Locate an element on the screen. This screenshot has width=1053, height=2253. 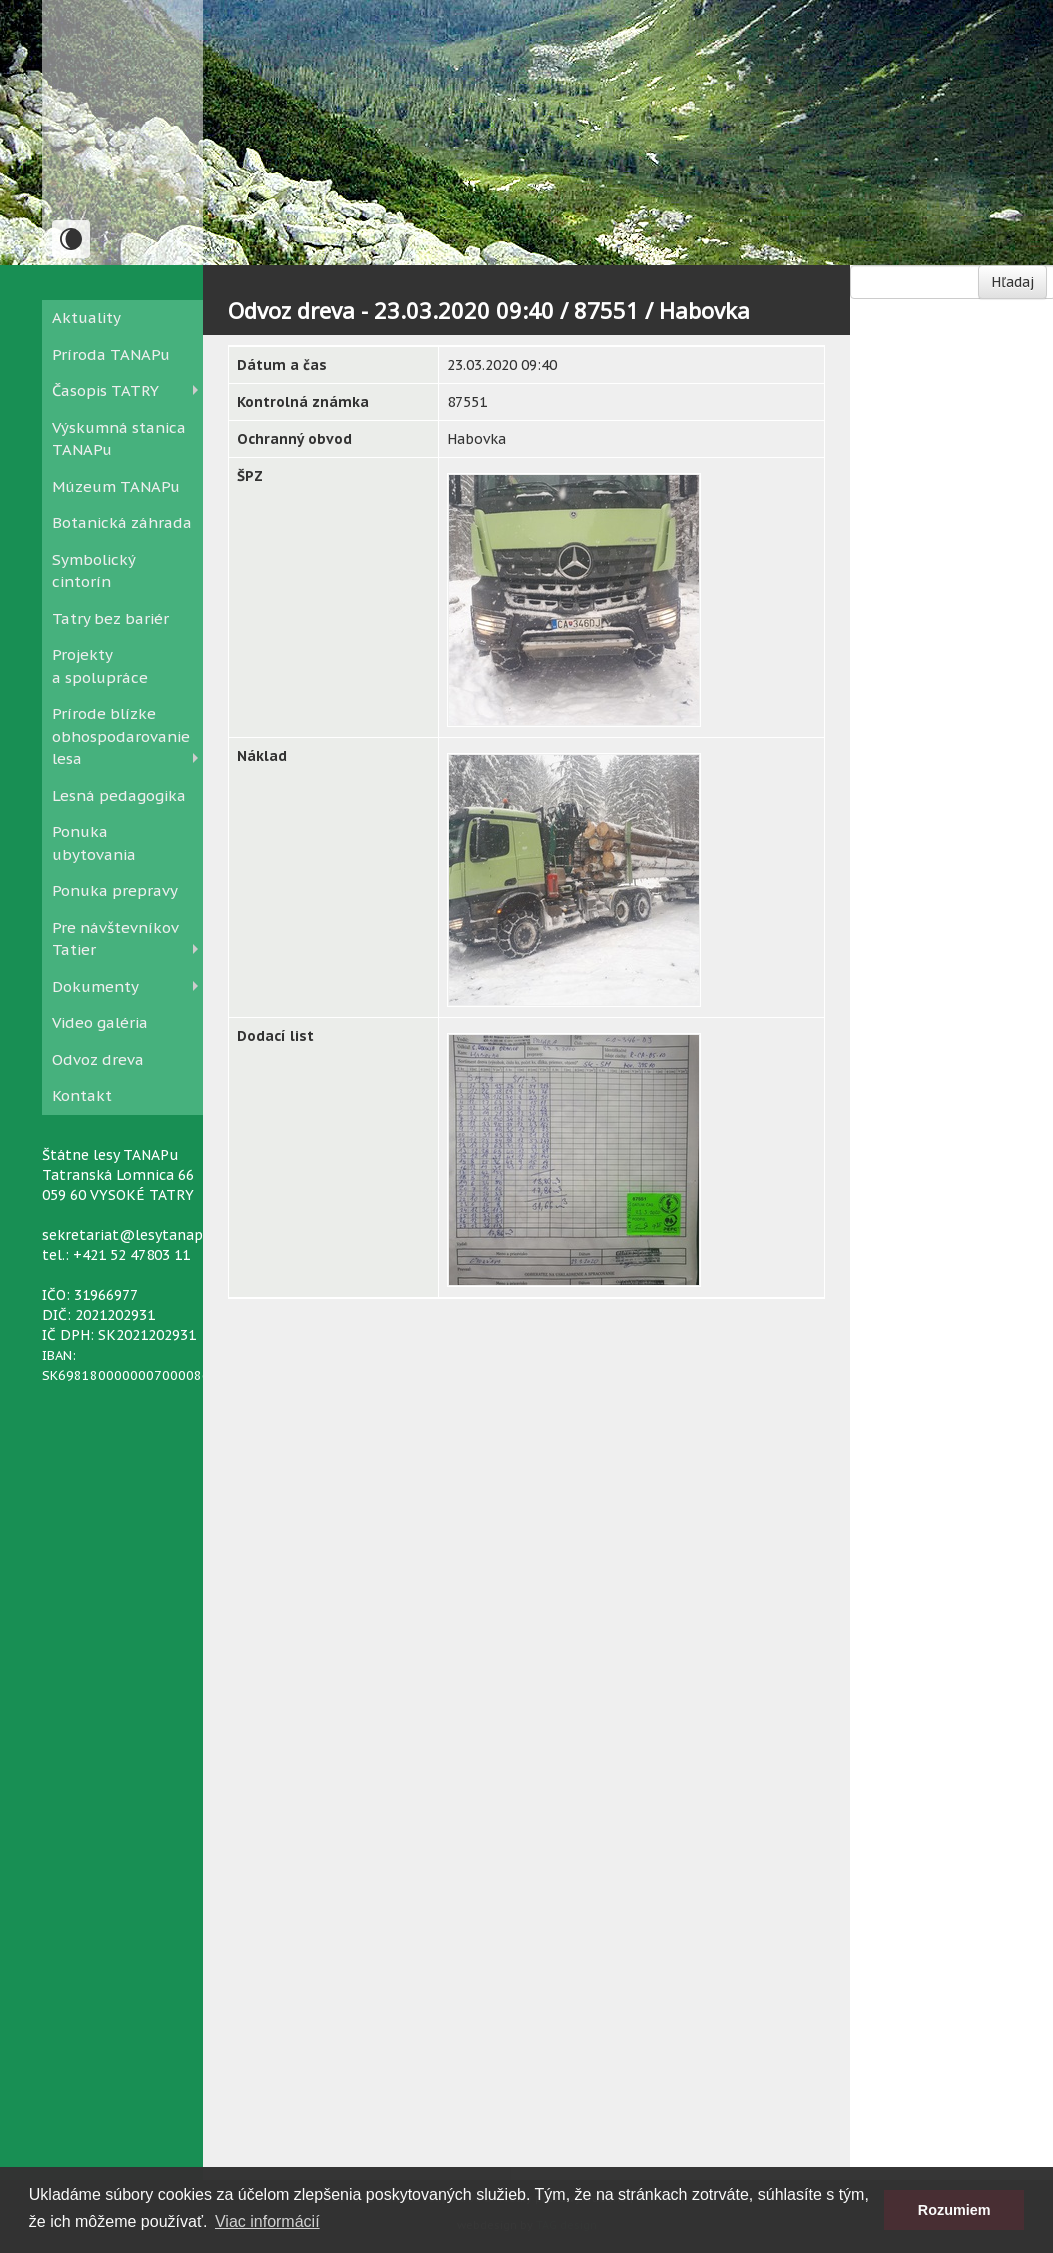
Aktuality is located at coordinates (86, 317).